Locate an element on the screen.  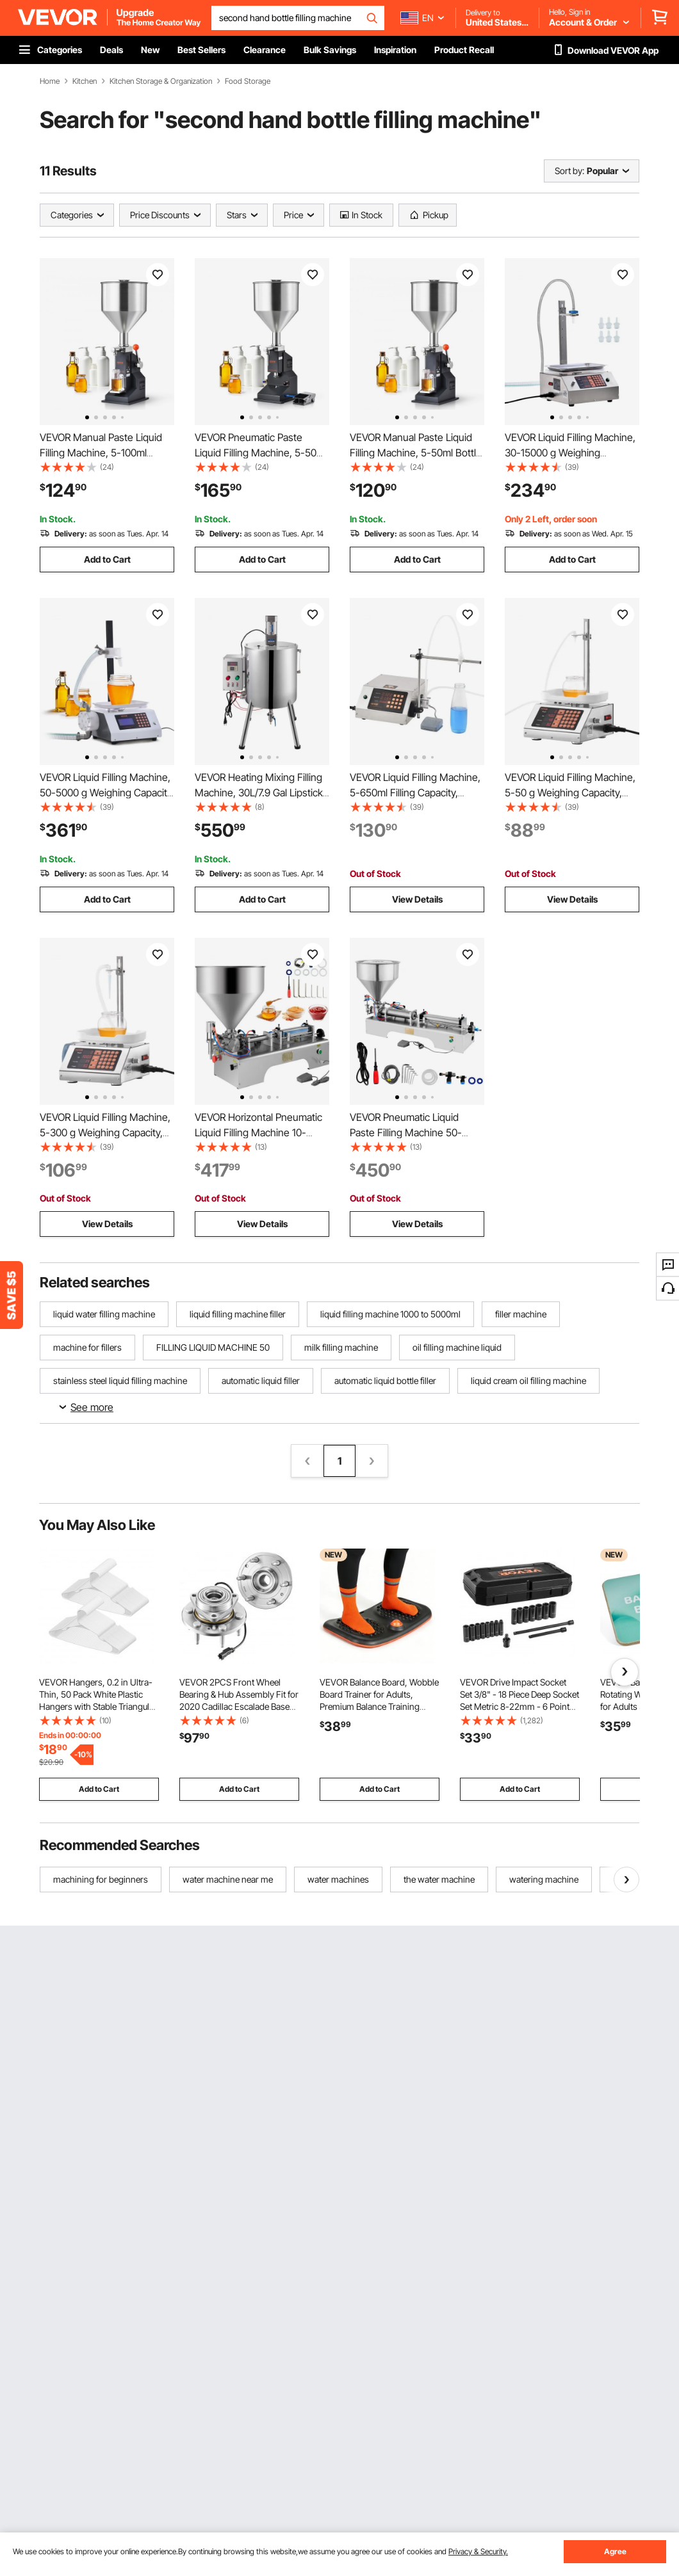
Privacy & Security. is located at coordinates (478, 2551).